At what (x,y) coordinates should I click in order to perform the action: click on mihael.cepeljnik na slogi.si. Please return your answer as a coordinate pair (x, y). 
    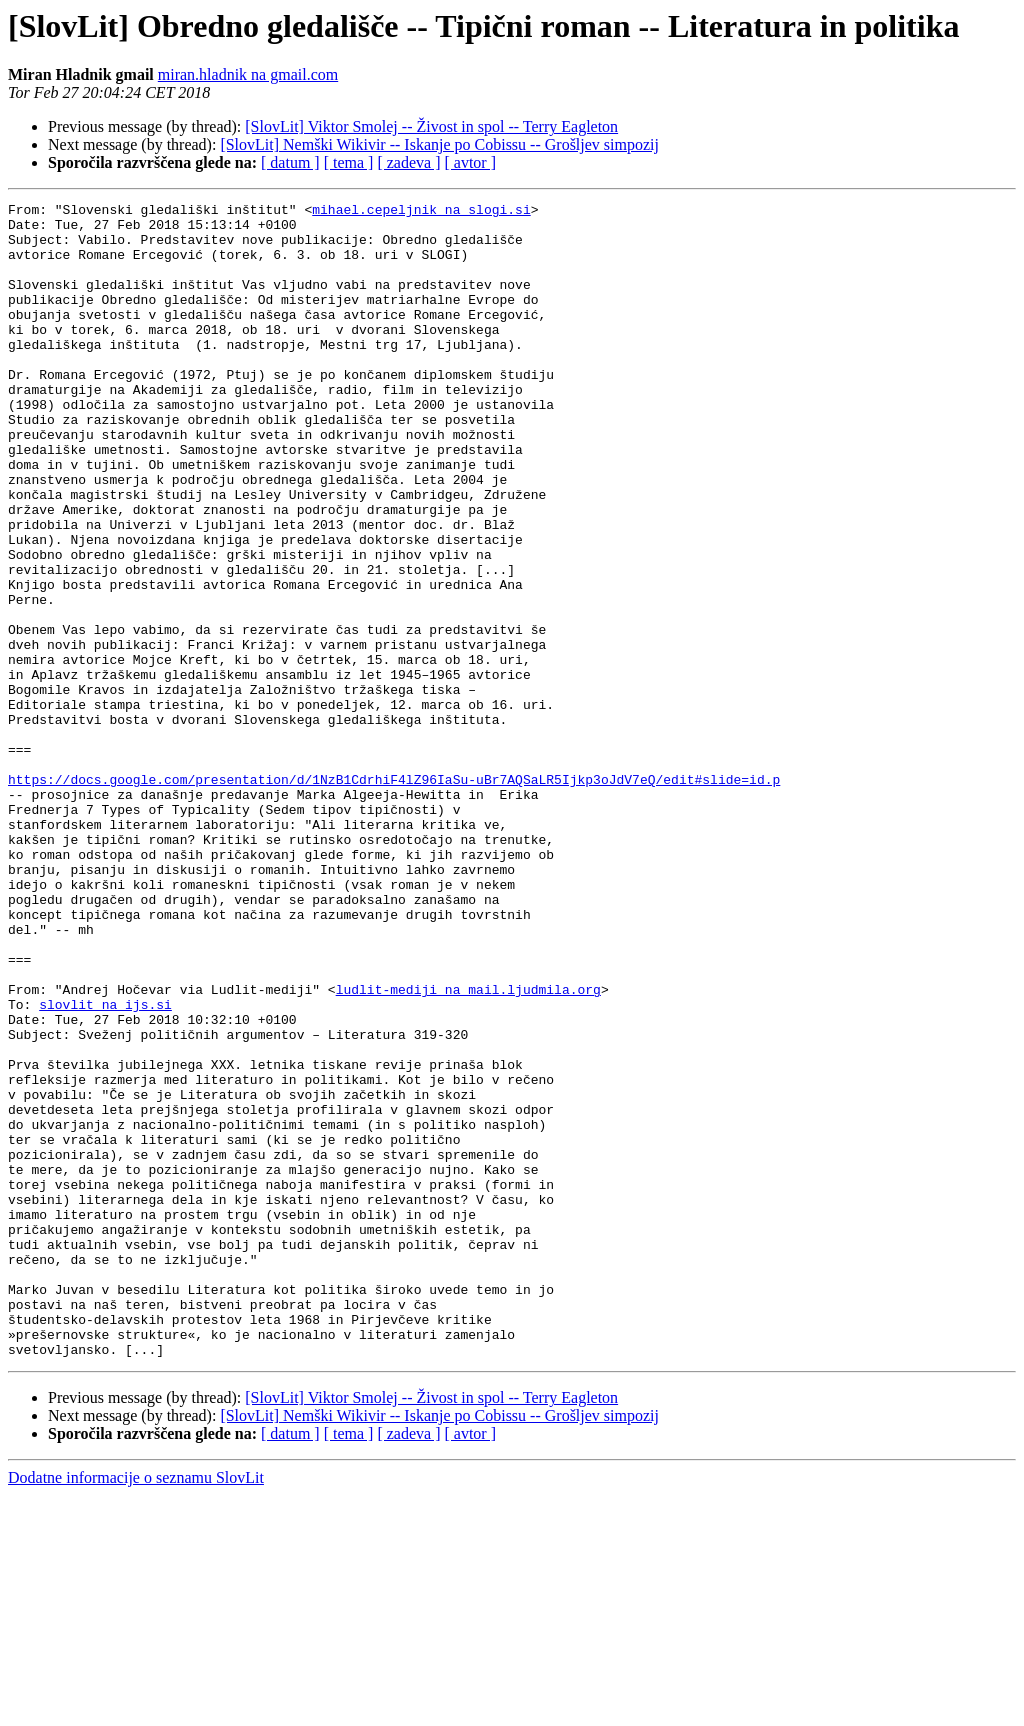
    Looking at the image, I should click on (421, 212).